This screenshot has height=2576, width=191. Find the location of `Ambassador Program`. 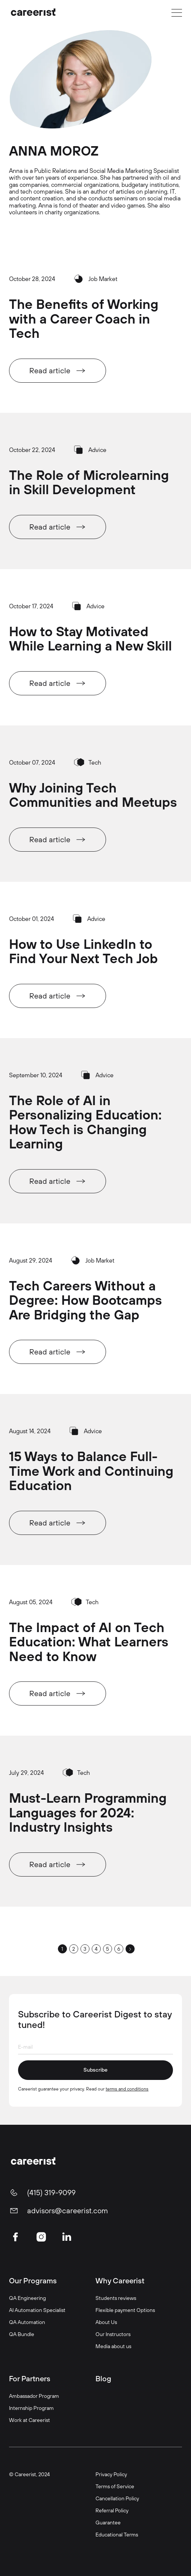

Ambassador Program is located at coordinates (34, 2396).